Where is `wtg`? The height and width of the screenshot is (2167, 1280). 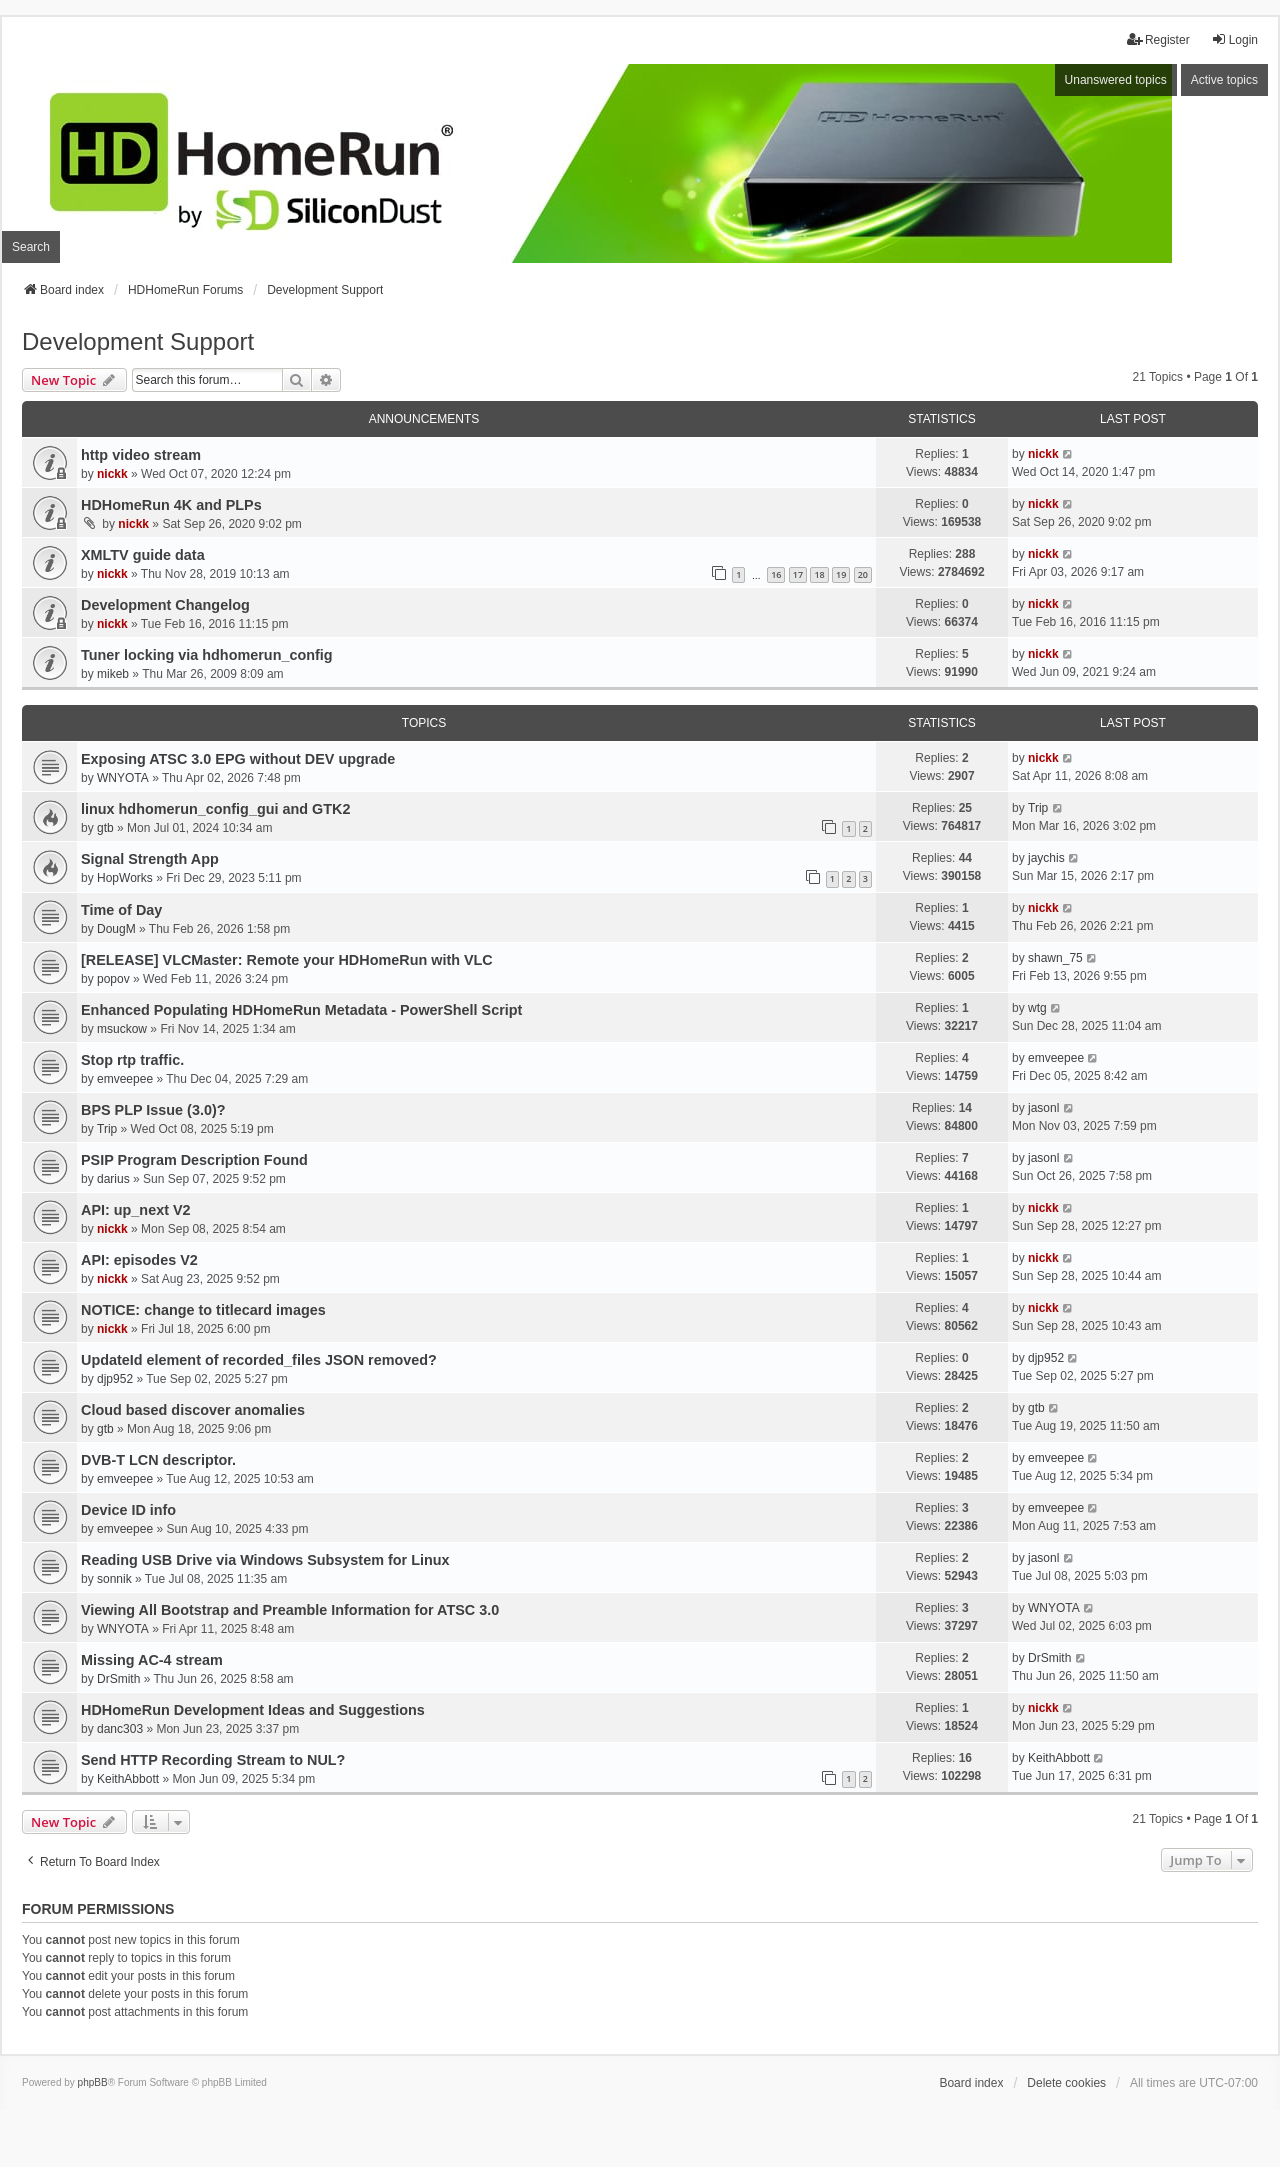
wtg is located at coordinates (1037, 1008).